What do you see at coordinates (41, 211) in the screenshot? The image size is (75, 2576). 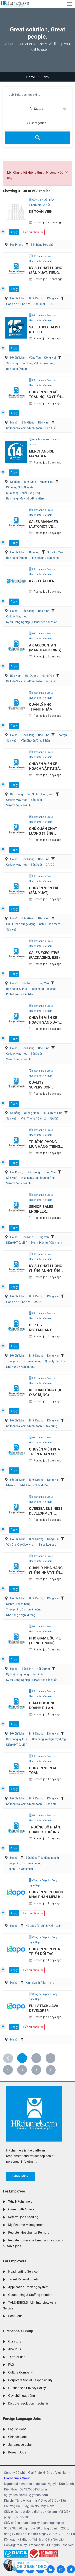 I see `Kế toán viên` at bounding box center [41, 211].